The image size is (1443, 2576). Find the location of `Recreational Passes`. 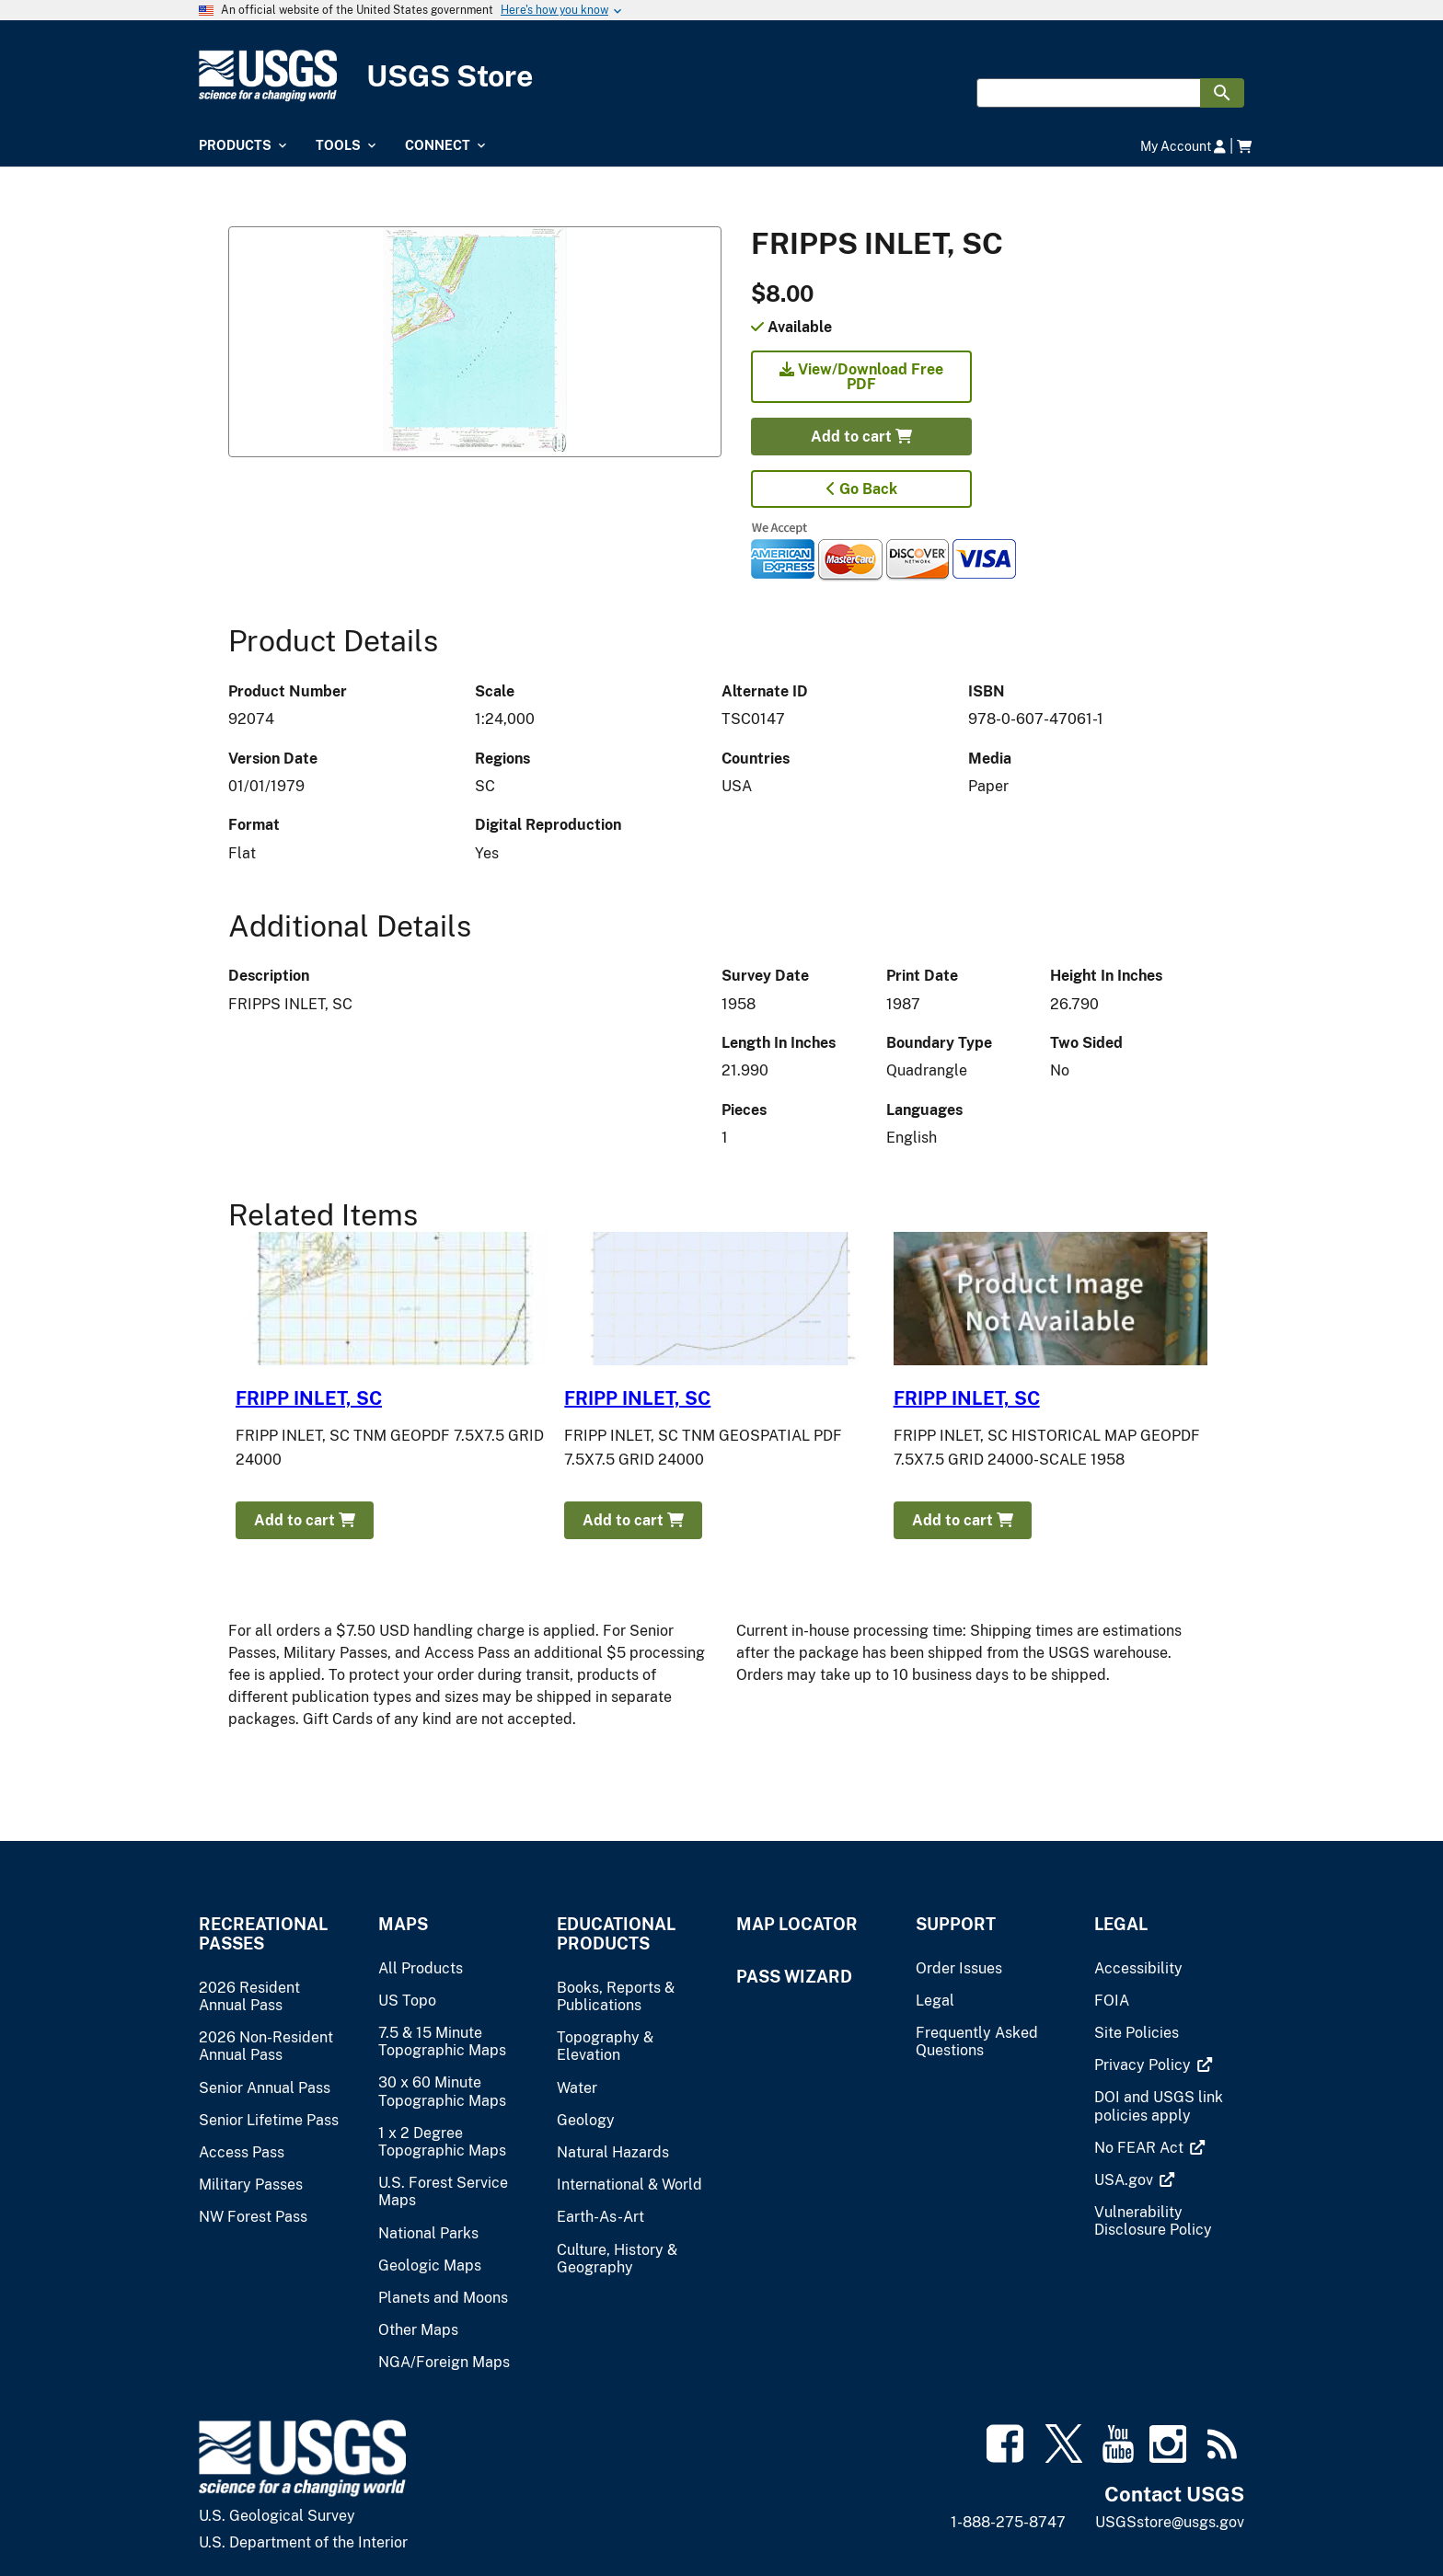

Recreational Passes is located at coordinates (263, 1934).